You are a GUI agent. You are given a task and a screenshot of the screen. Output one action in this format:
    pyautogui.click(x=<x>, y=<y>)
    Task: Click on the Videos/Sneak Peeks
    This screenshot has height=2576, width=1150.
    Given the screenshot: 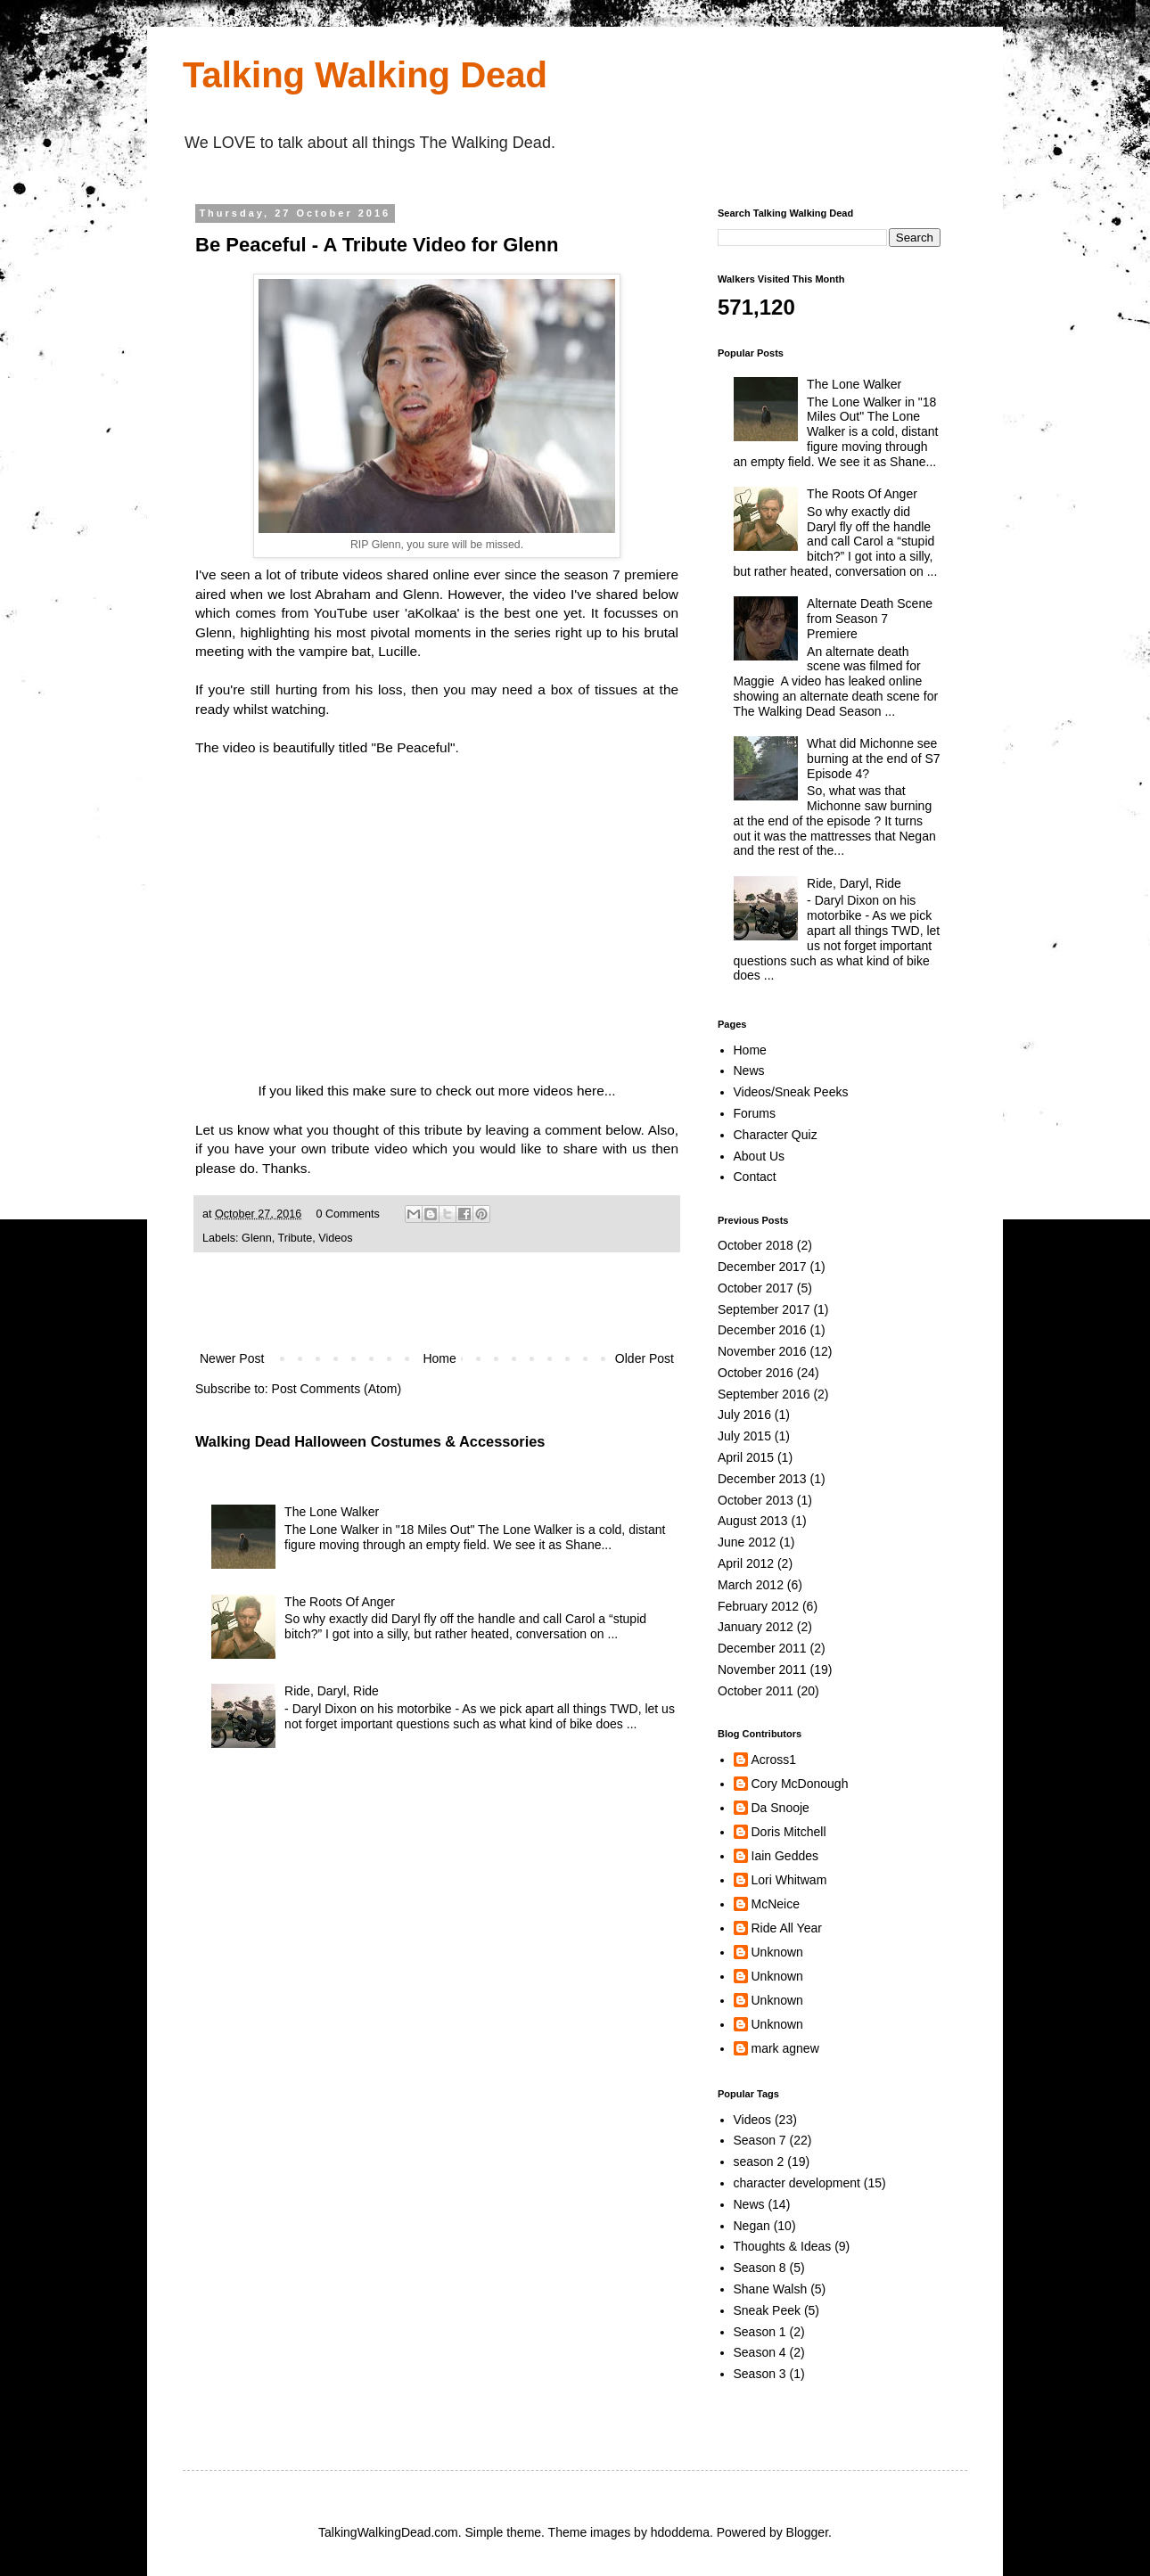 What is the action you would take?
    pyautogui.click(x=791, y=1092)
    